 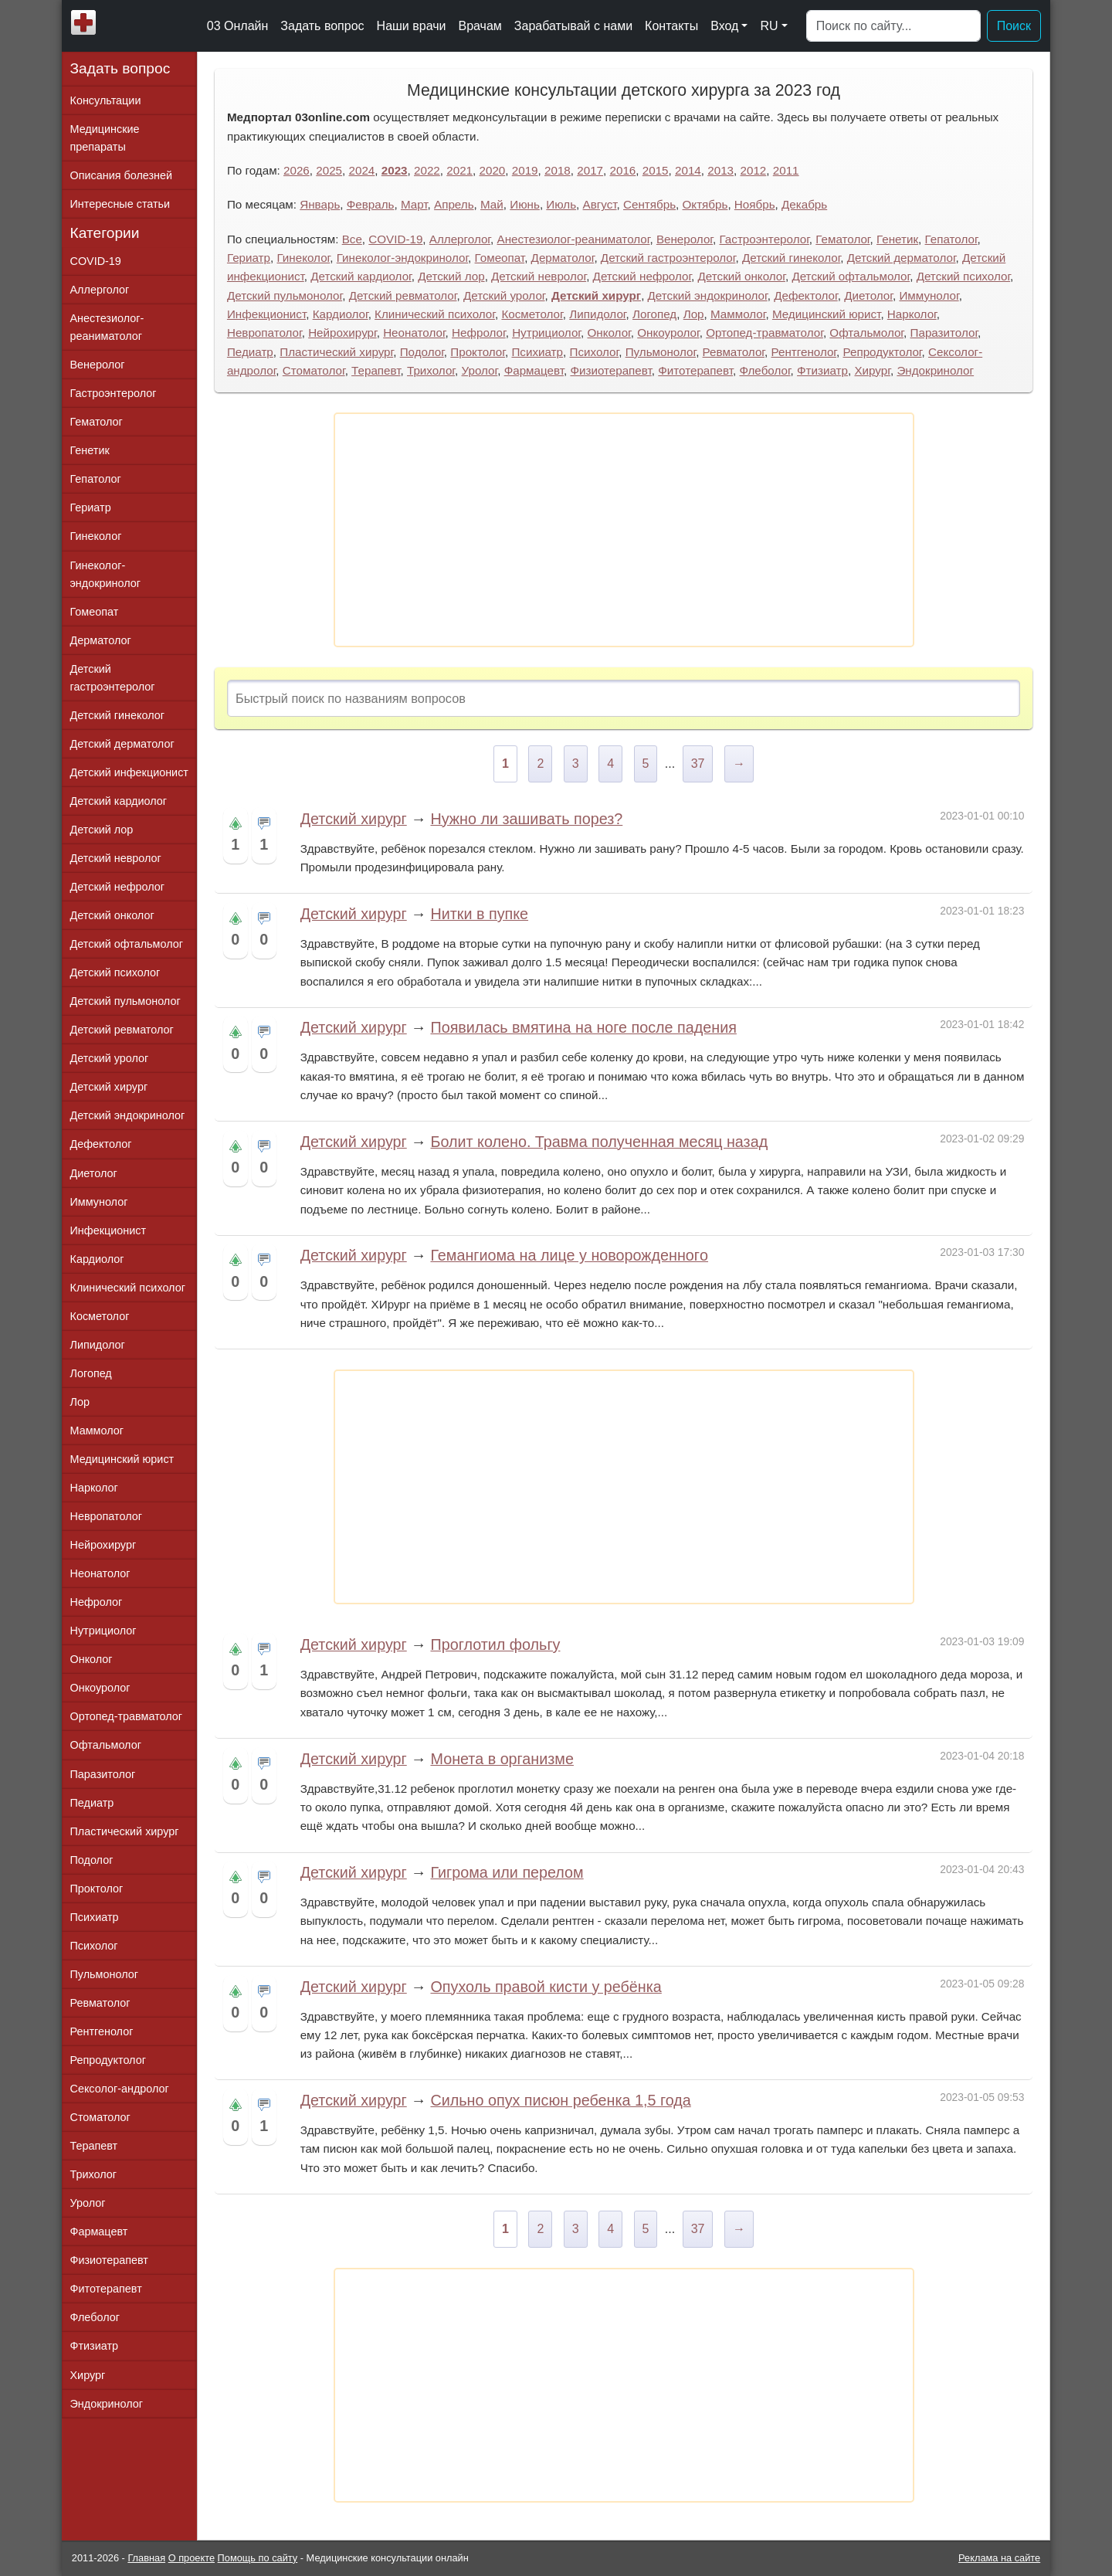 I want to click on Терапевт, so click(x=375, y=370).